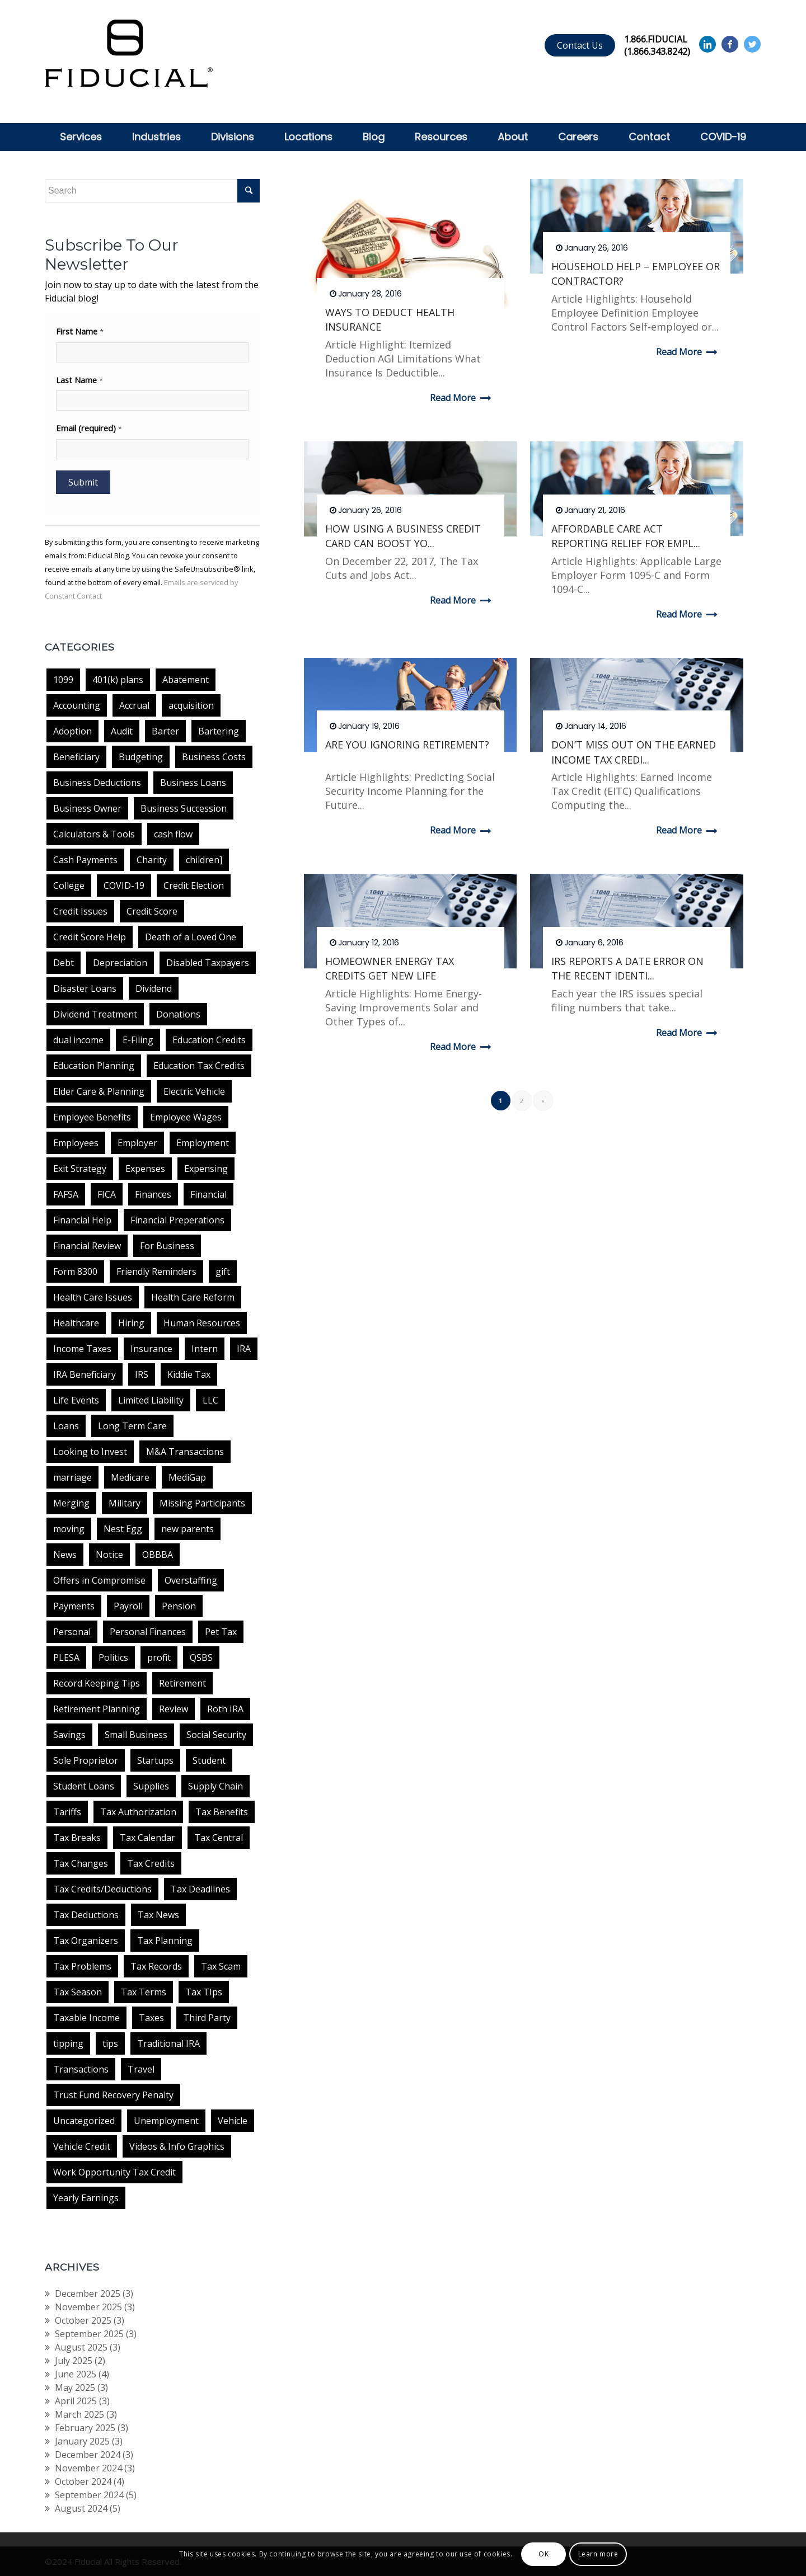  Describe the element at coordinates (201, 1323) in the screenshot. I see `Human Resources` at that location.